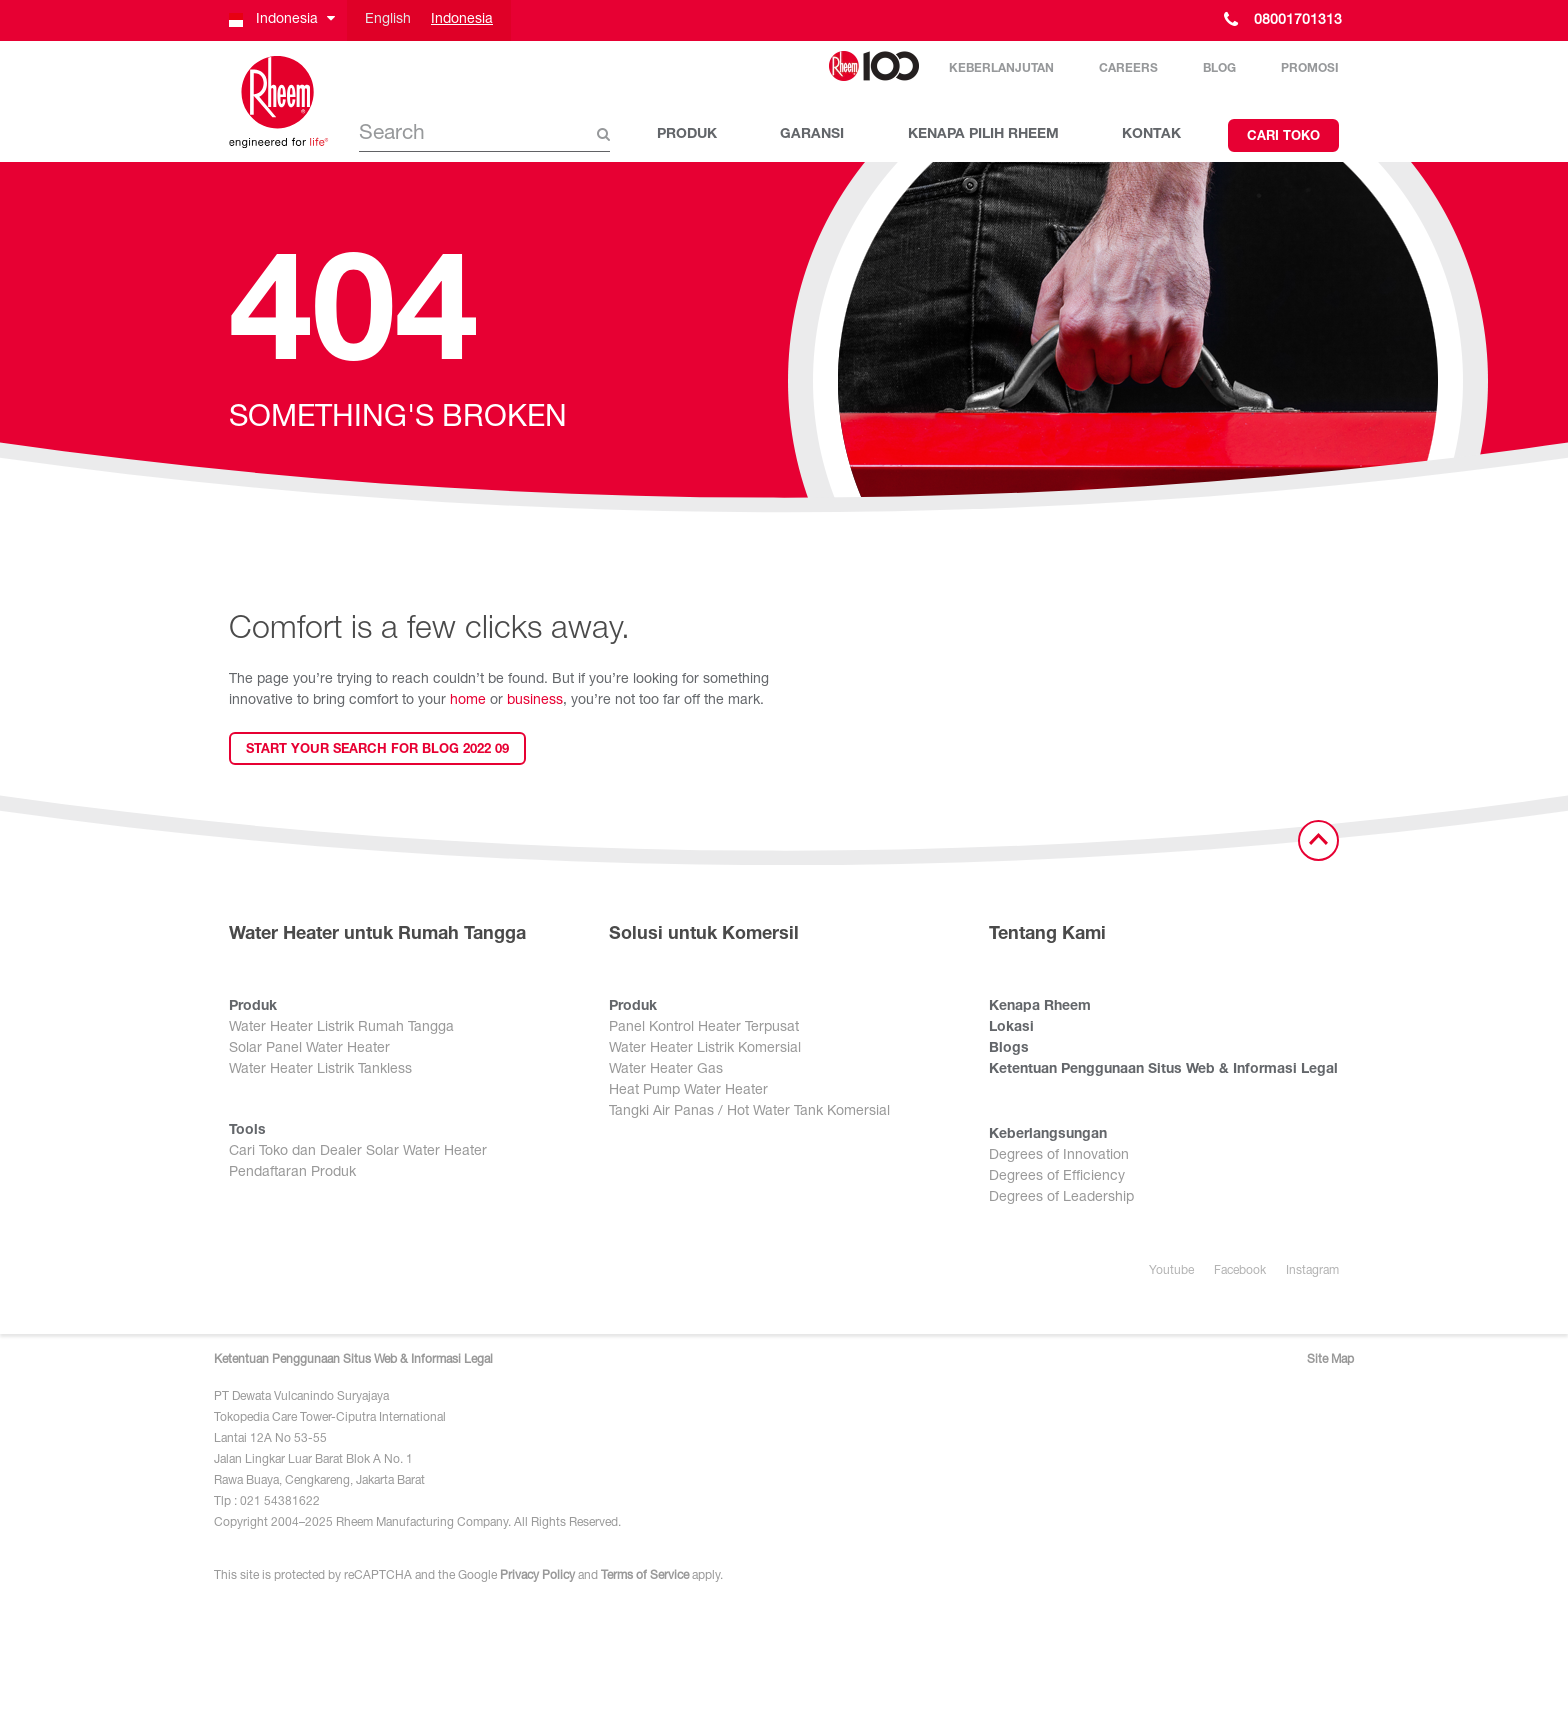 This screenshot has height=1719, width=1568. What do you see at coordinates (1059, 1156) in the screenshot?
I see `Degrees of Innovation` at bounding box center [1059, 1156].